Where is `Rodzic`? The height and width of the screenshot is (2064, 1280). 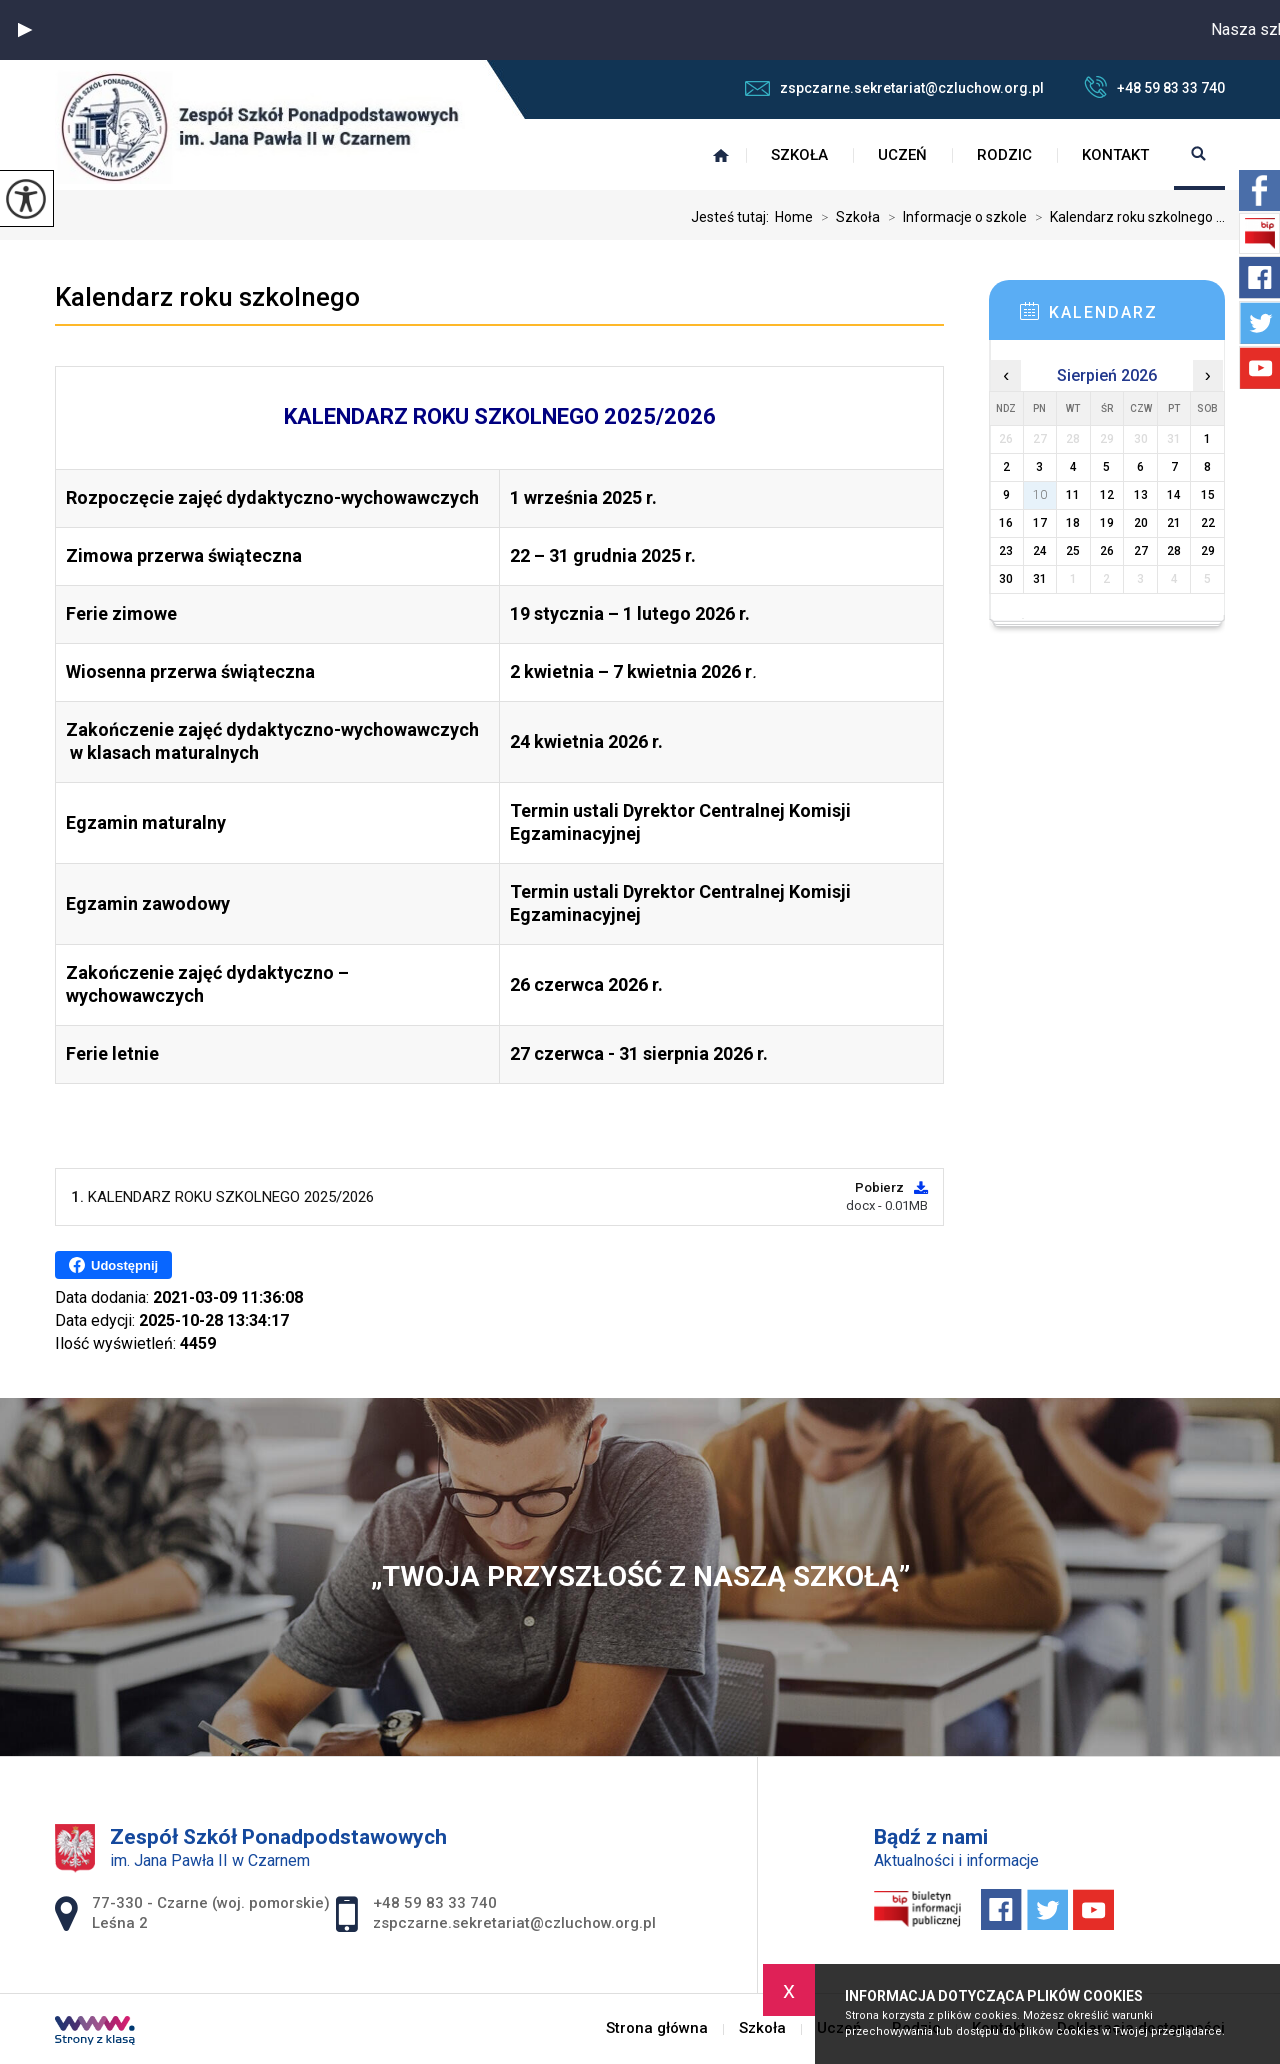 Rodzic is located at coordinates (1004, 155).